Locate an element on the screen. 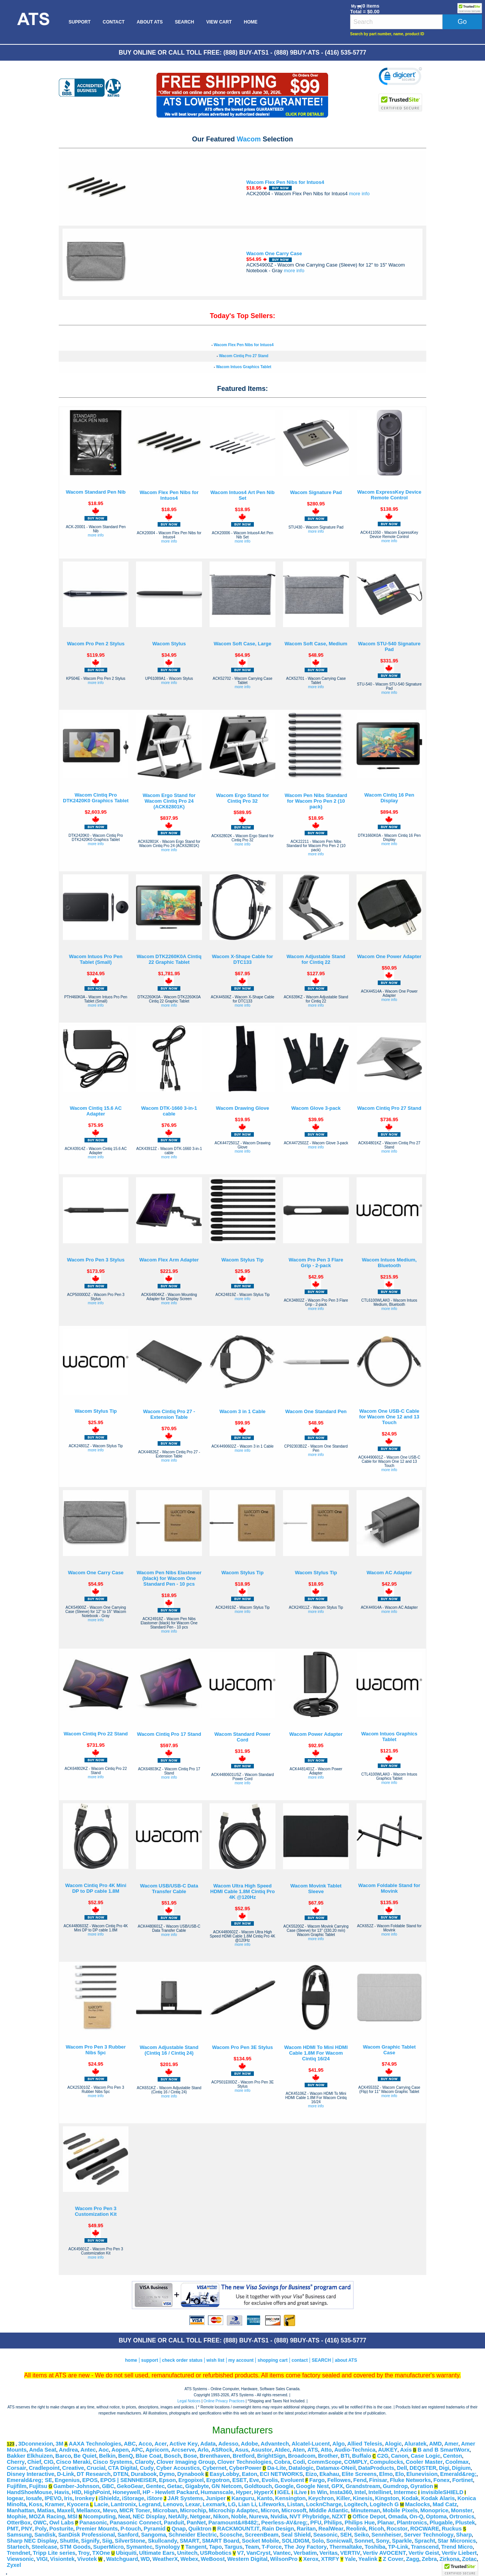 Image resolution: width=485 pixels, height=2576 pixels. Lian Li is located at coordinates (247, 2504).